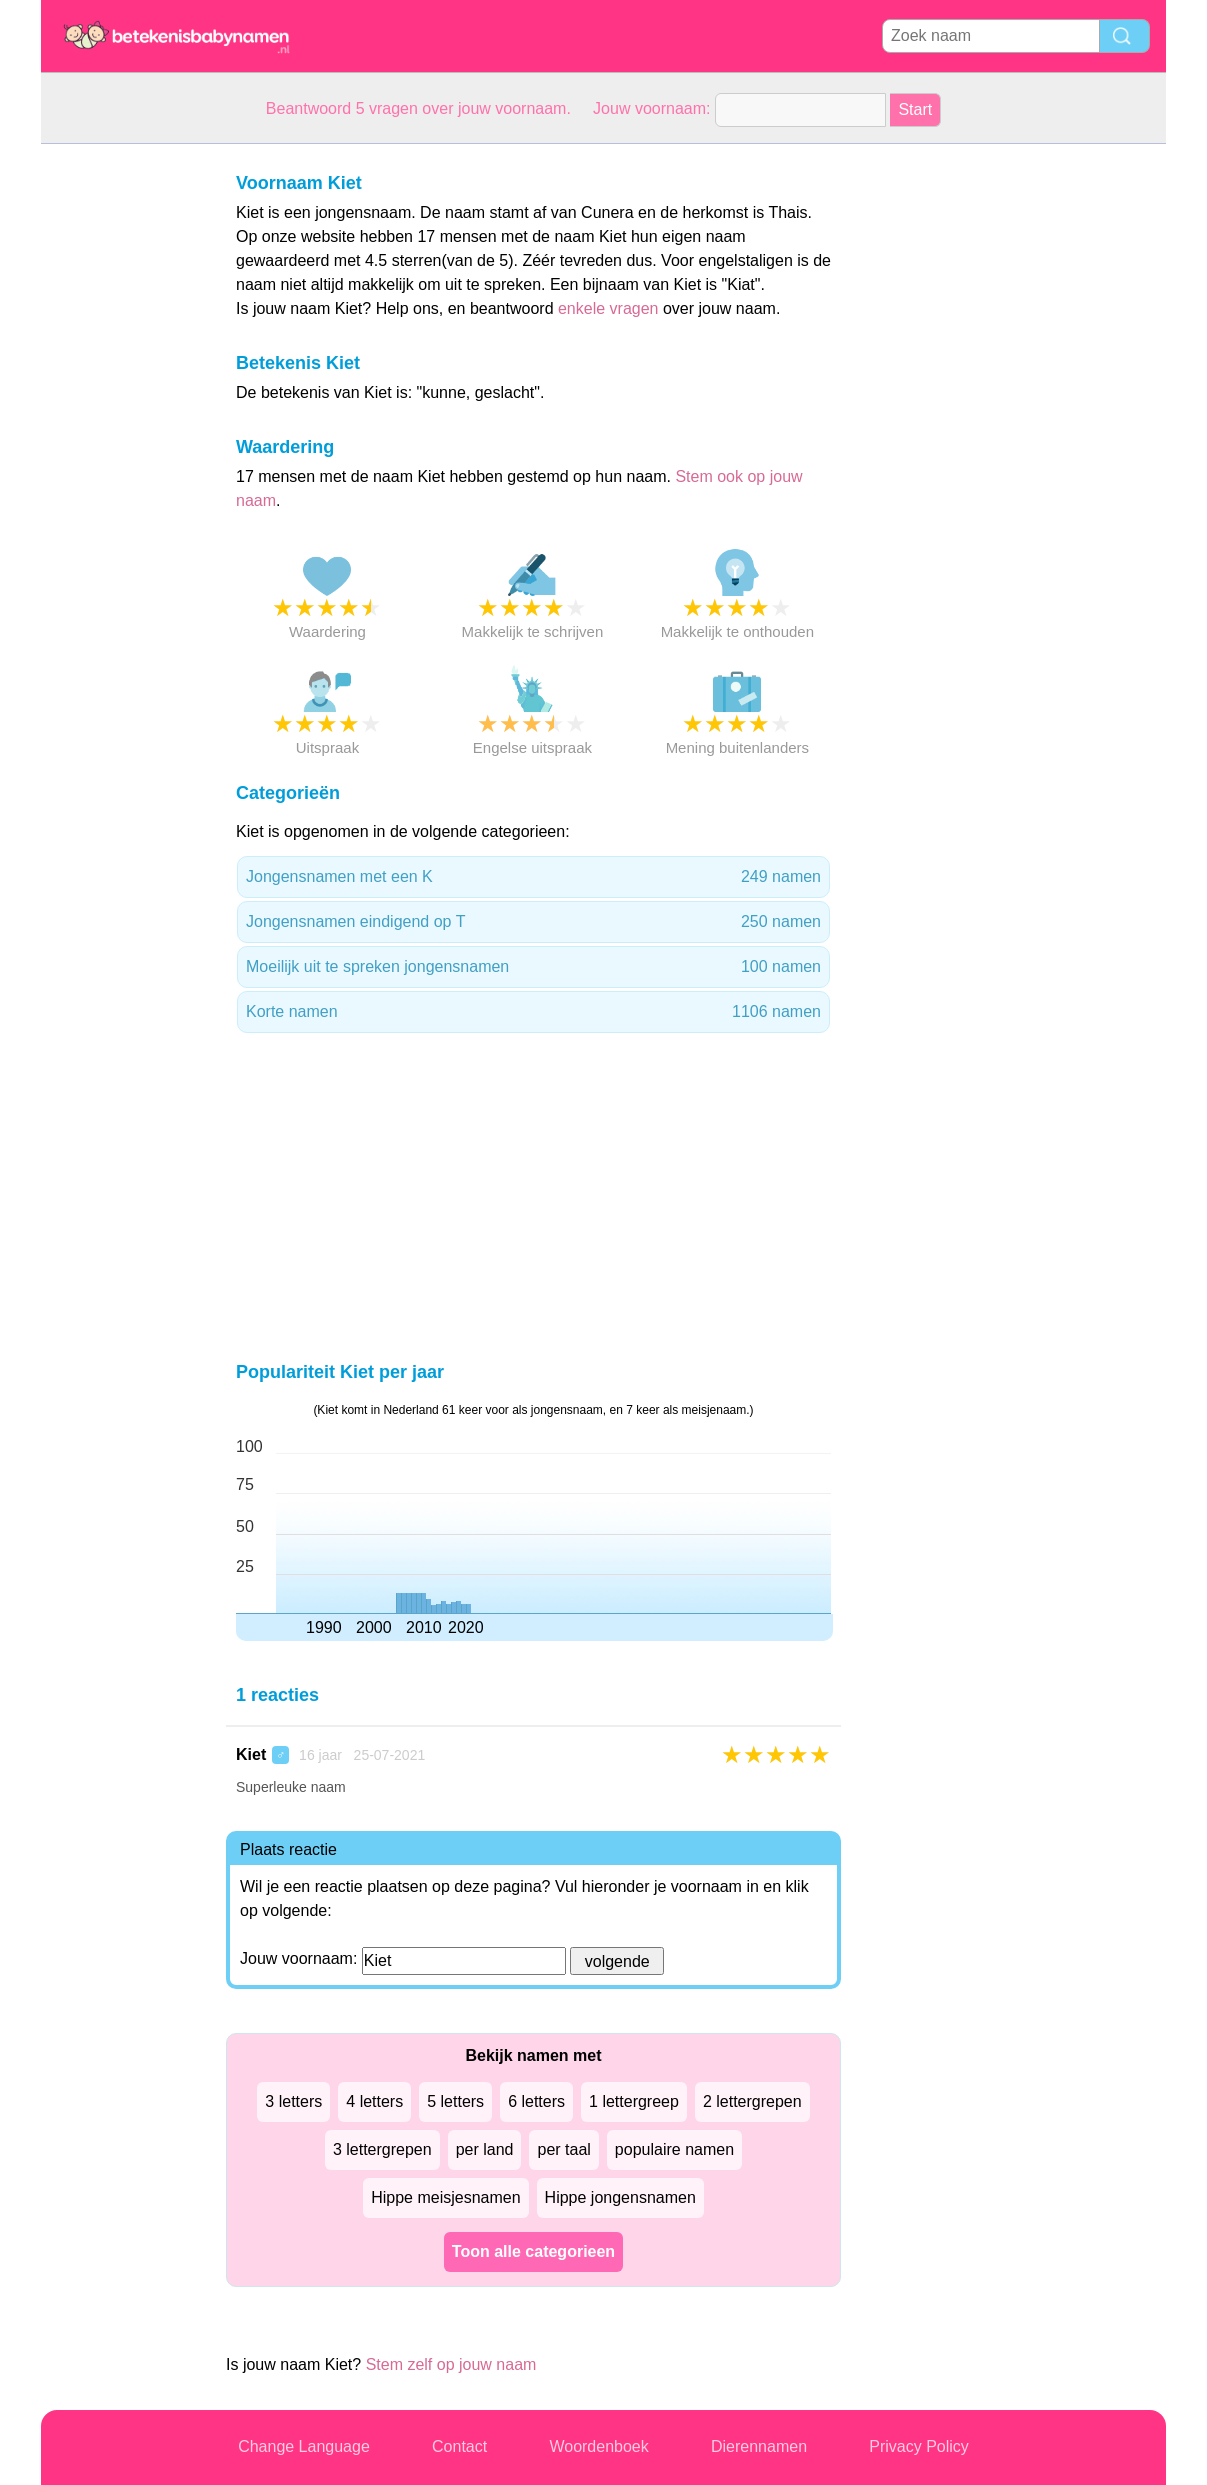 The width and height of the screenshot is (1207, 2485). I want to click on 4 letters, so click(374, 2101).